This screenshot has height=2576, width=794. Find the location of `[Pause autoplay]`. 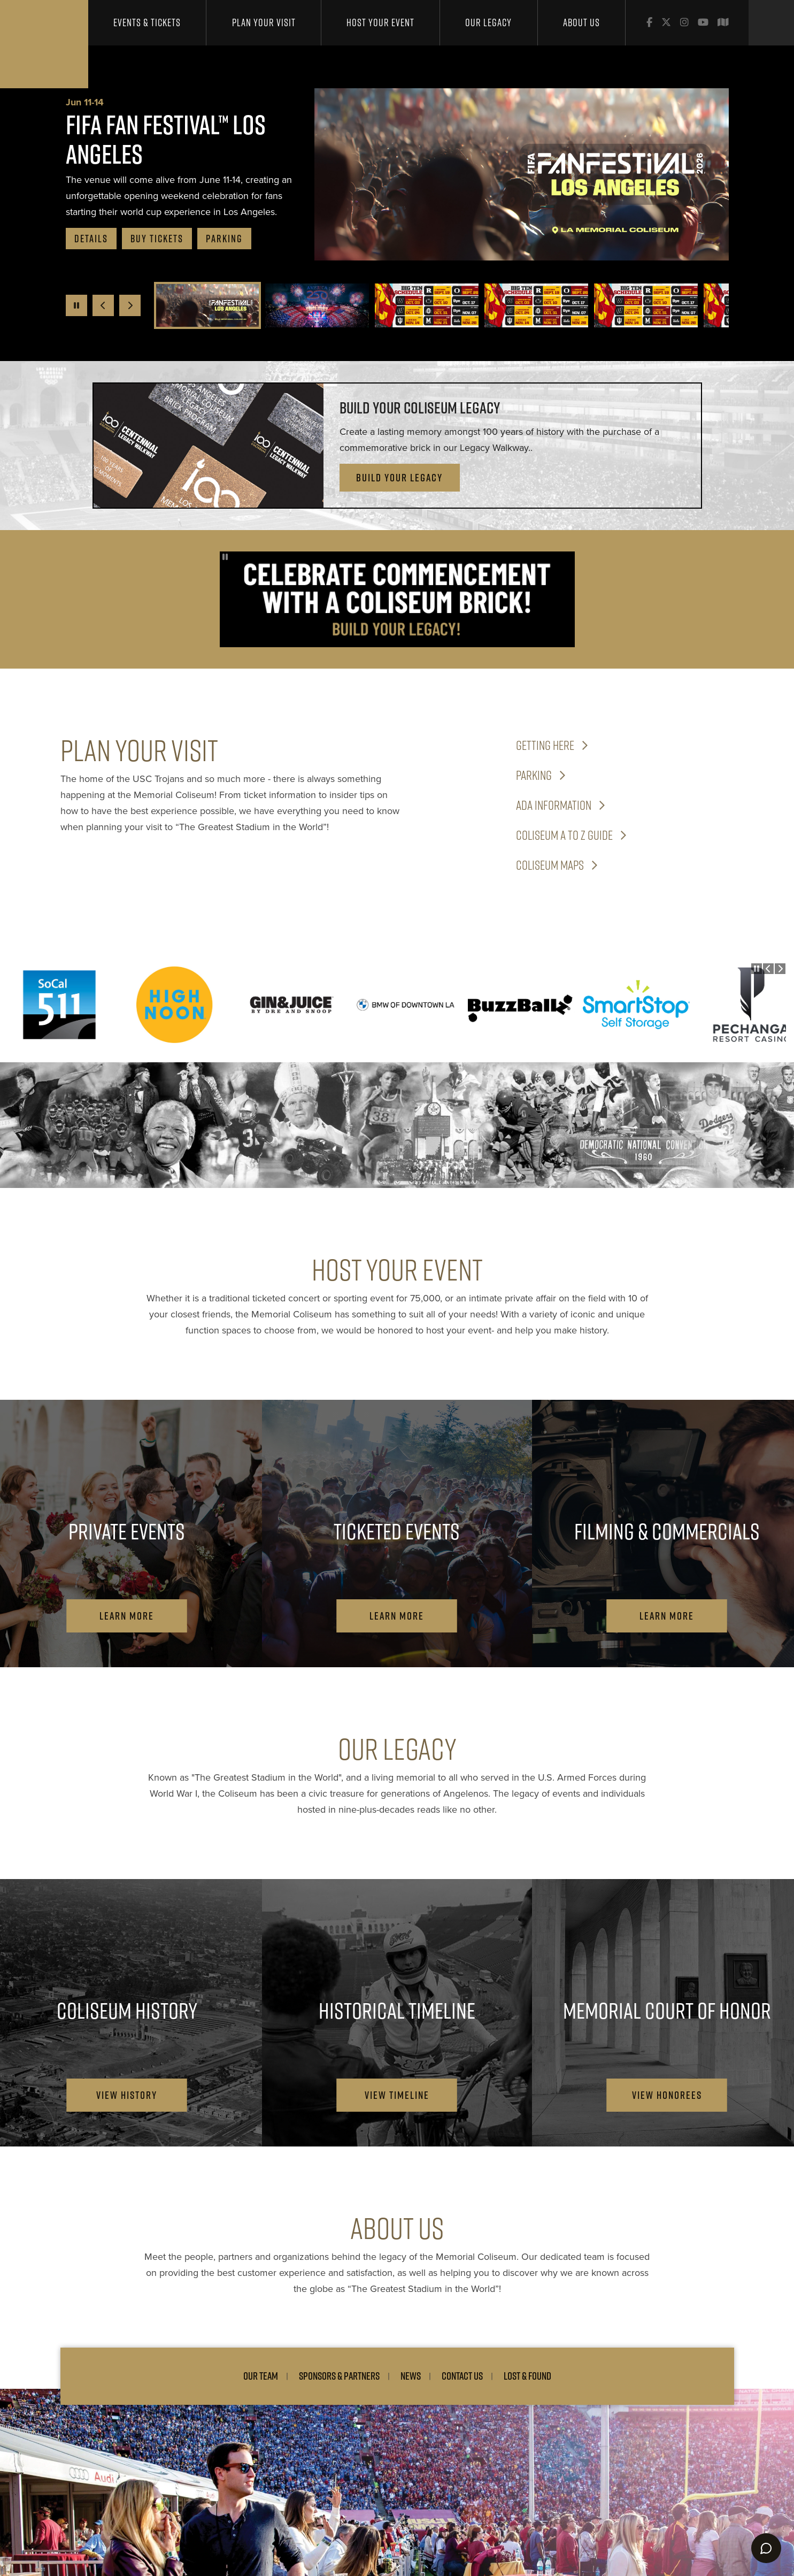

[Pause autoplay] is located at coordinates (76, 305).